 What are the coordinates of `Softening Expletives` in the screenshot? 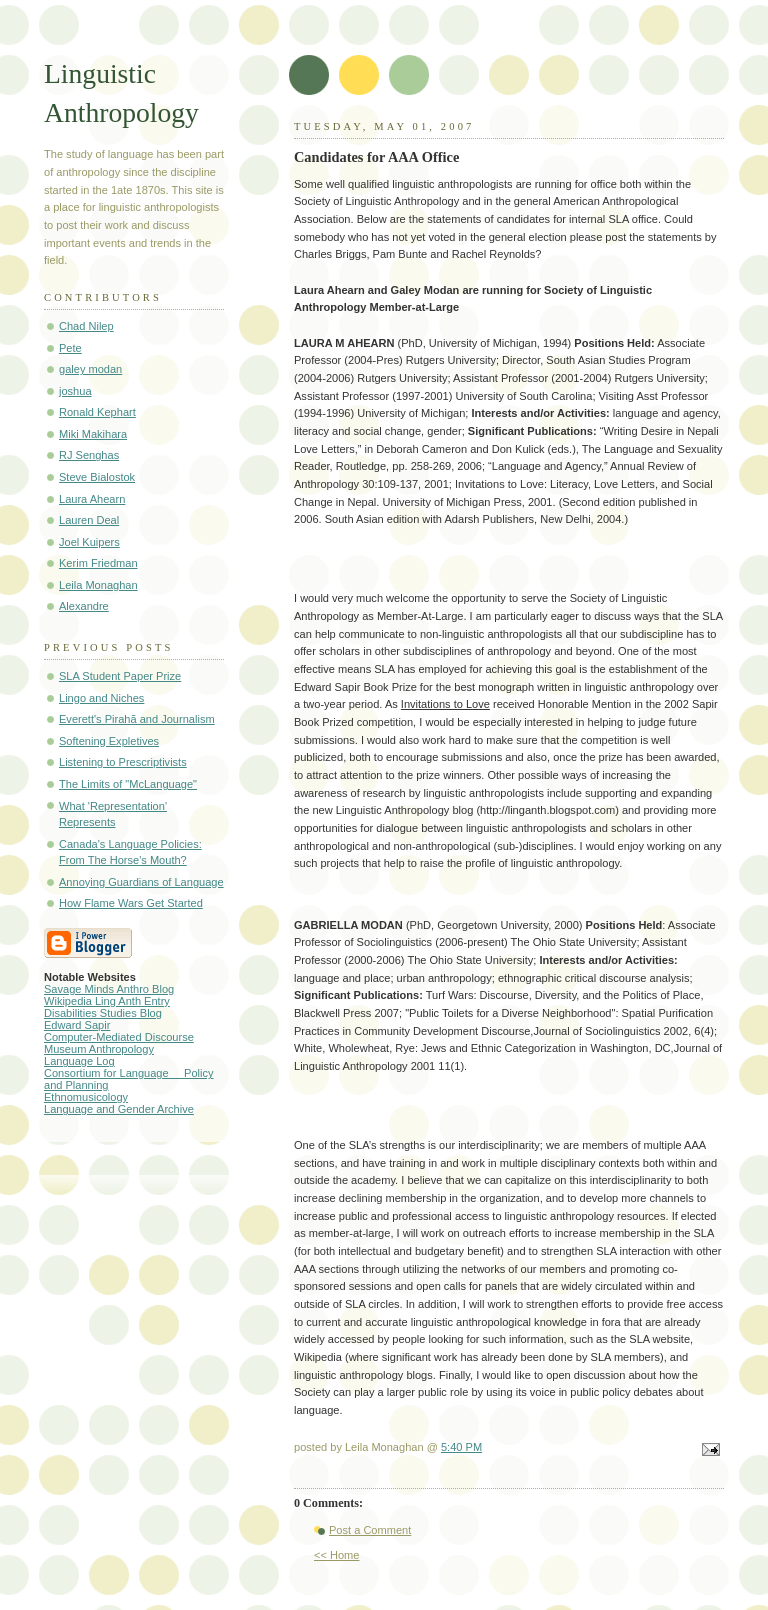 It's located at (109, 741).